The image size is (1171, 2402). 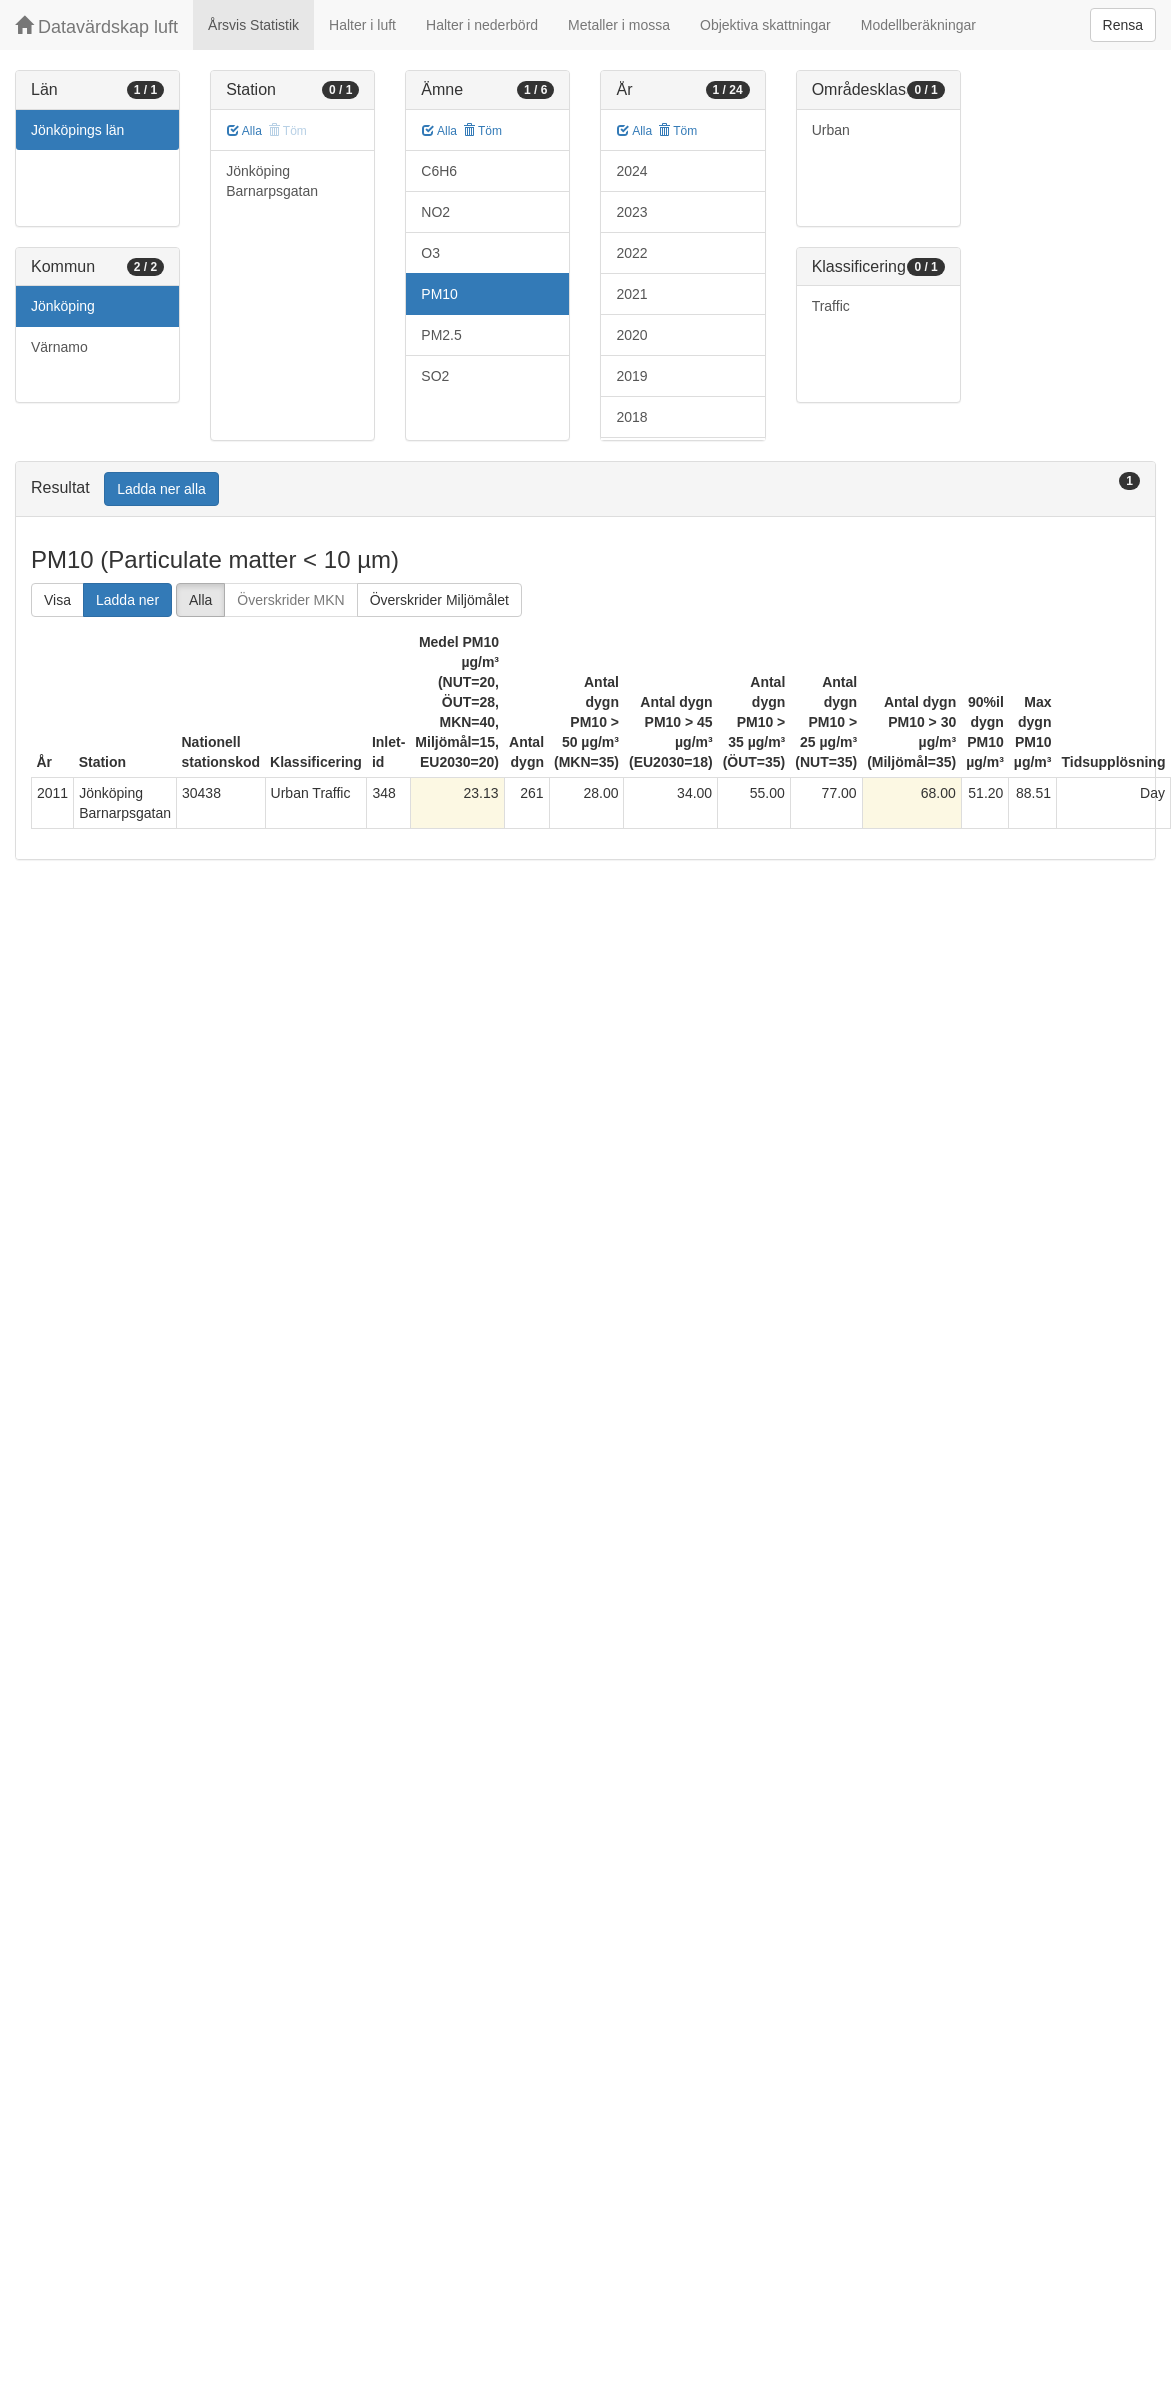 I want to click on Ladda ner, so click(x=127, y=600).